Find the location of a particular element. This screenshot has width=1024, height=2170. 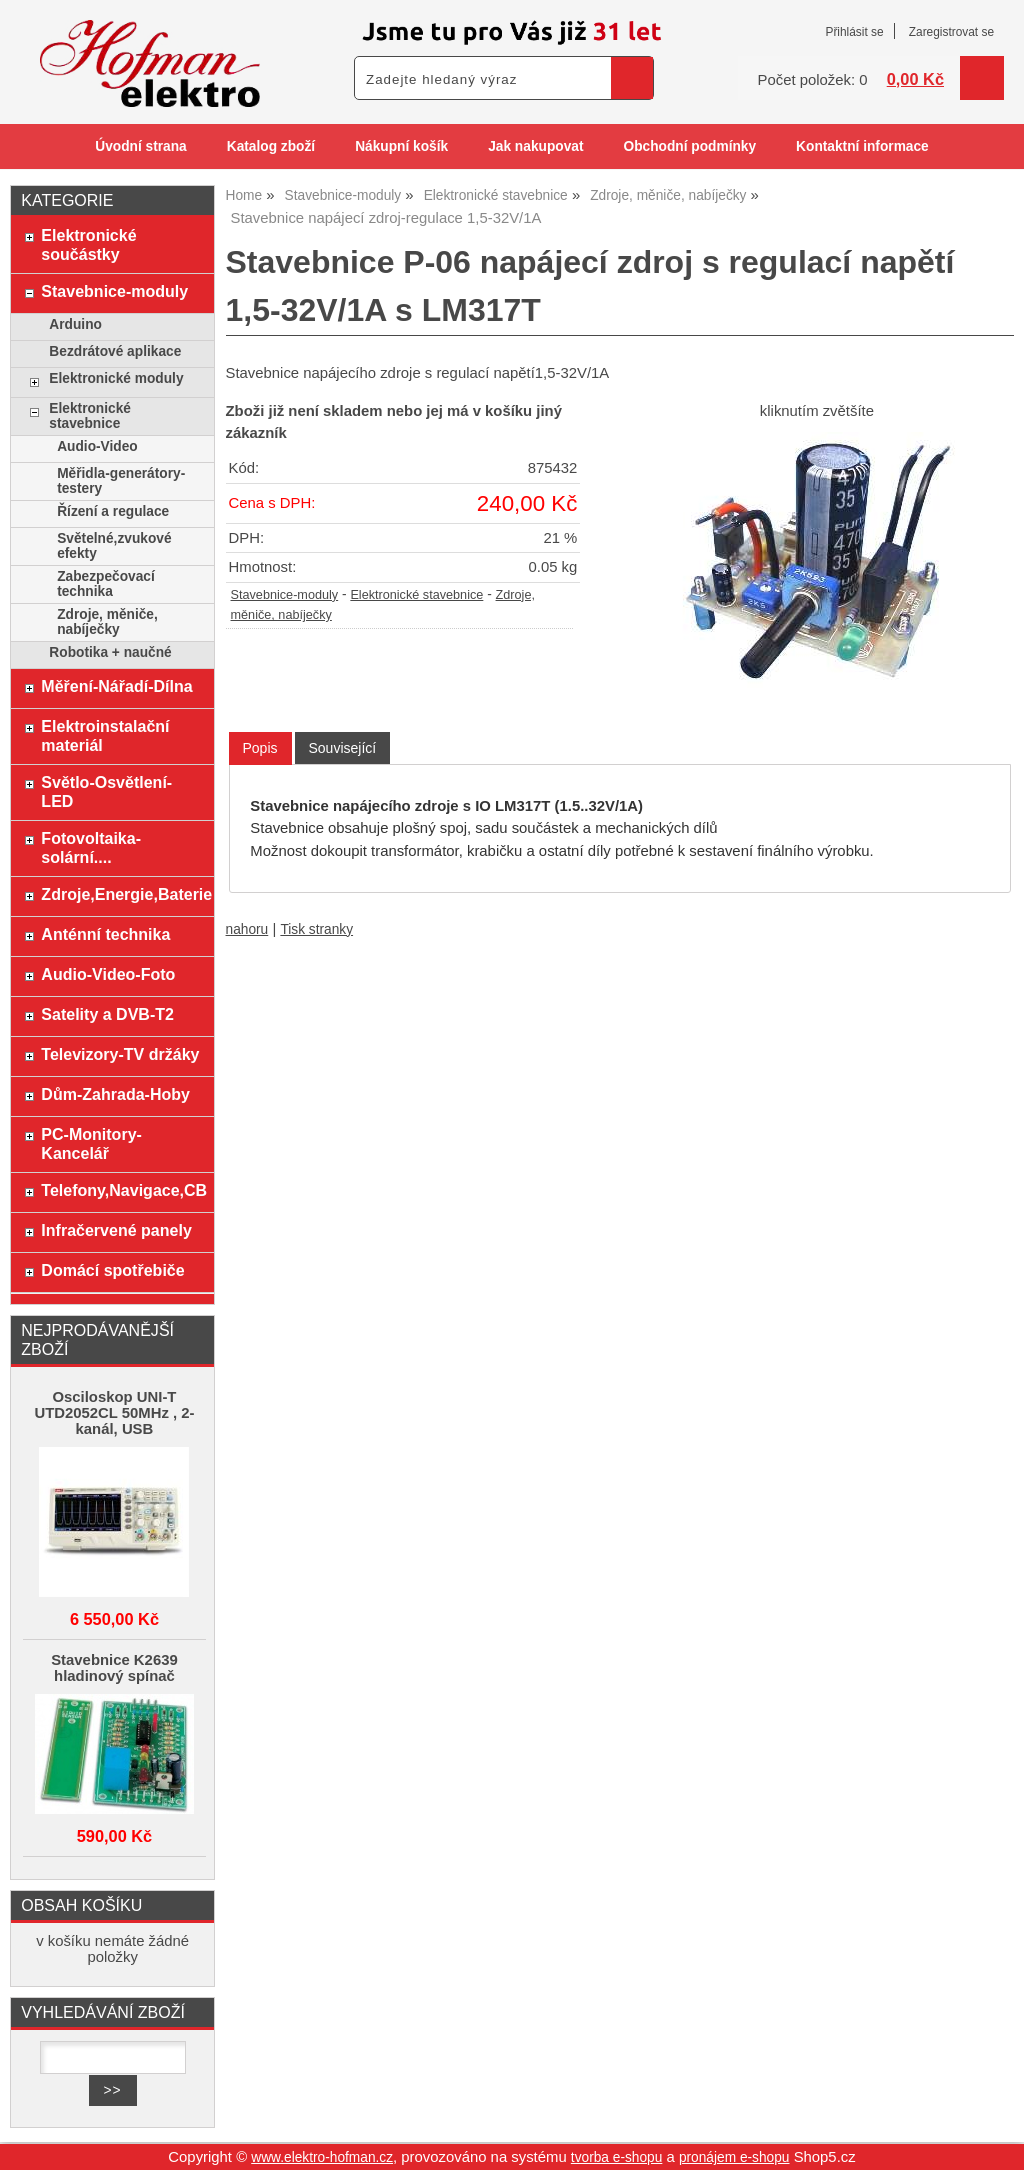

Popis is located at coordinates (260, 748).